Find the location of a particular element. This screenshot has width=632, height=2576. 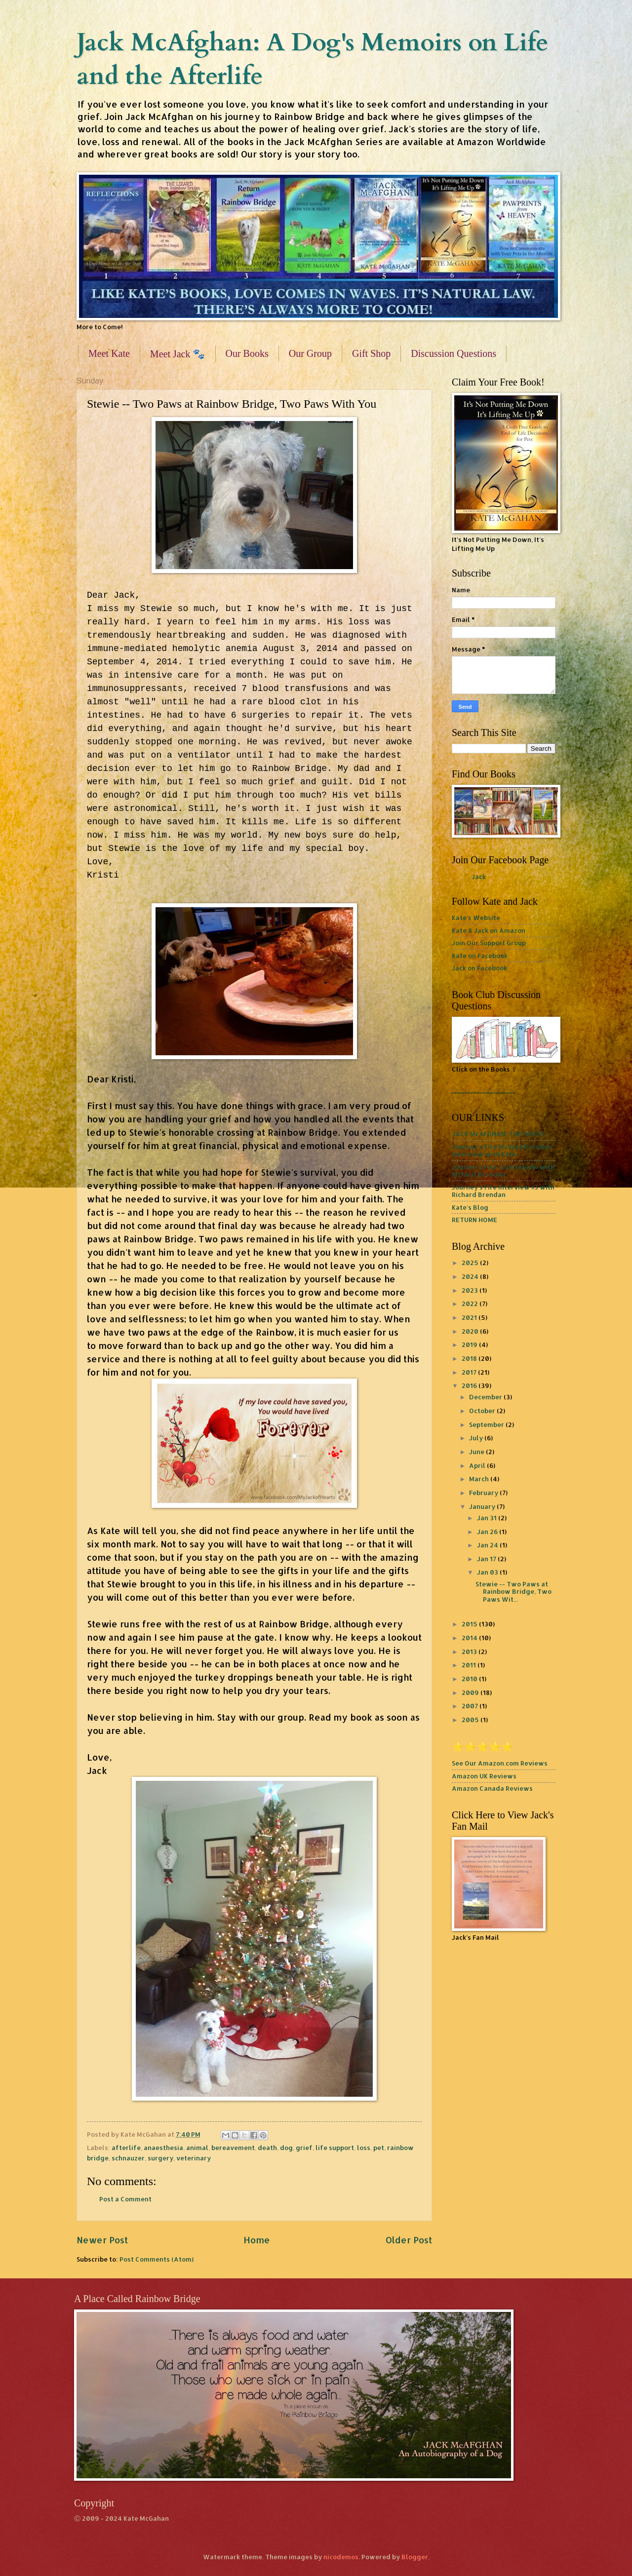

bereavement is located at coordinates (233, 2148).